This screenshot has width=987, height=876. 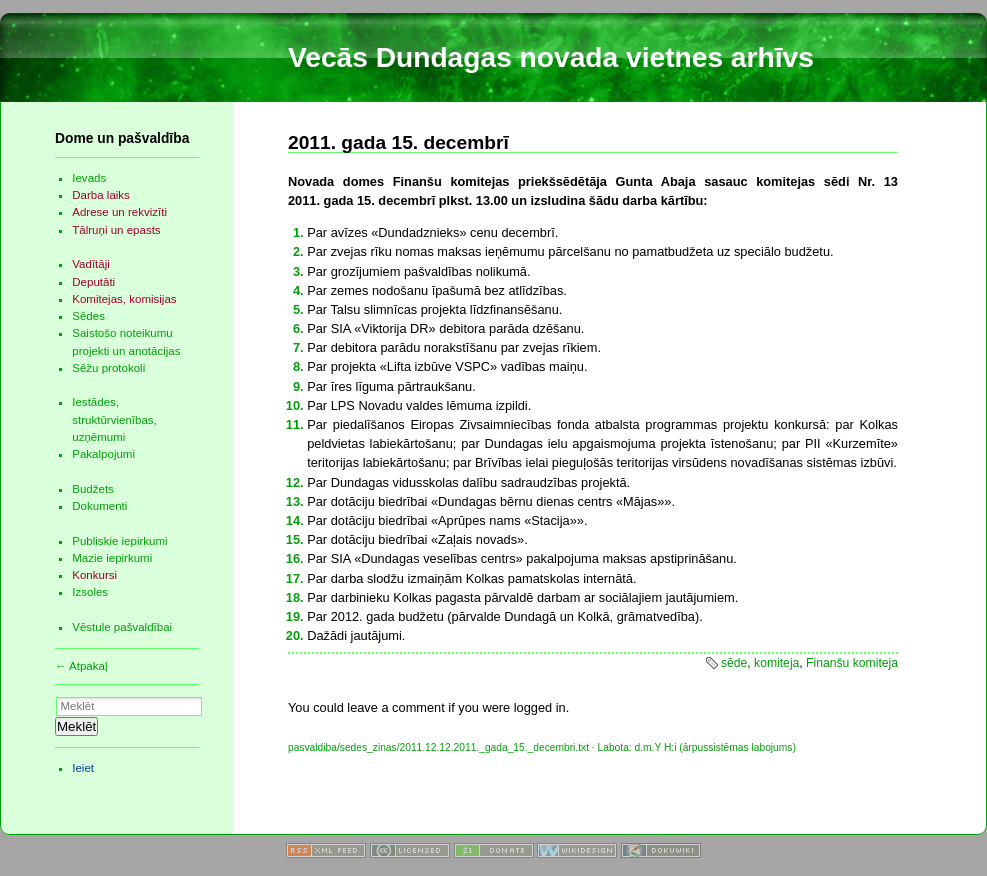 What do you see at coordinates (112, 558) in the screenshot?
I see `Mazie iepirkumi` at bounding box center [112, 558].